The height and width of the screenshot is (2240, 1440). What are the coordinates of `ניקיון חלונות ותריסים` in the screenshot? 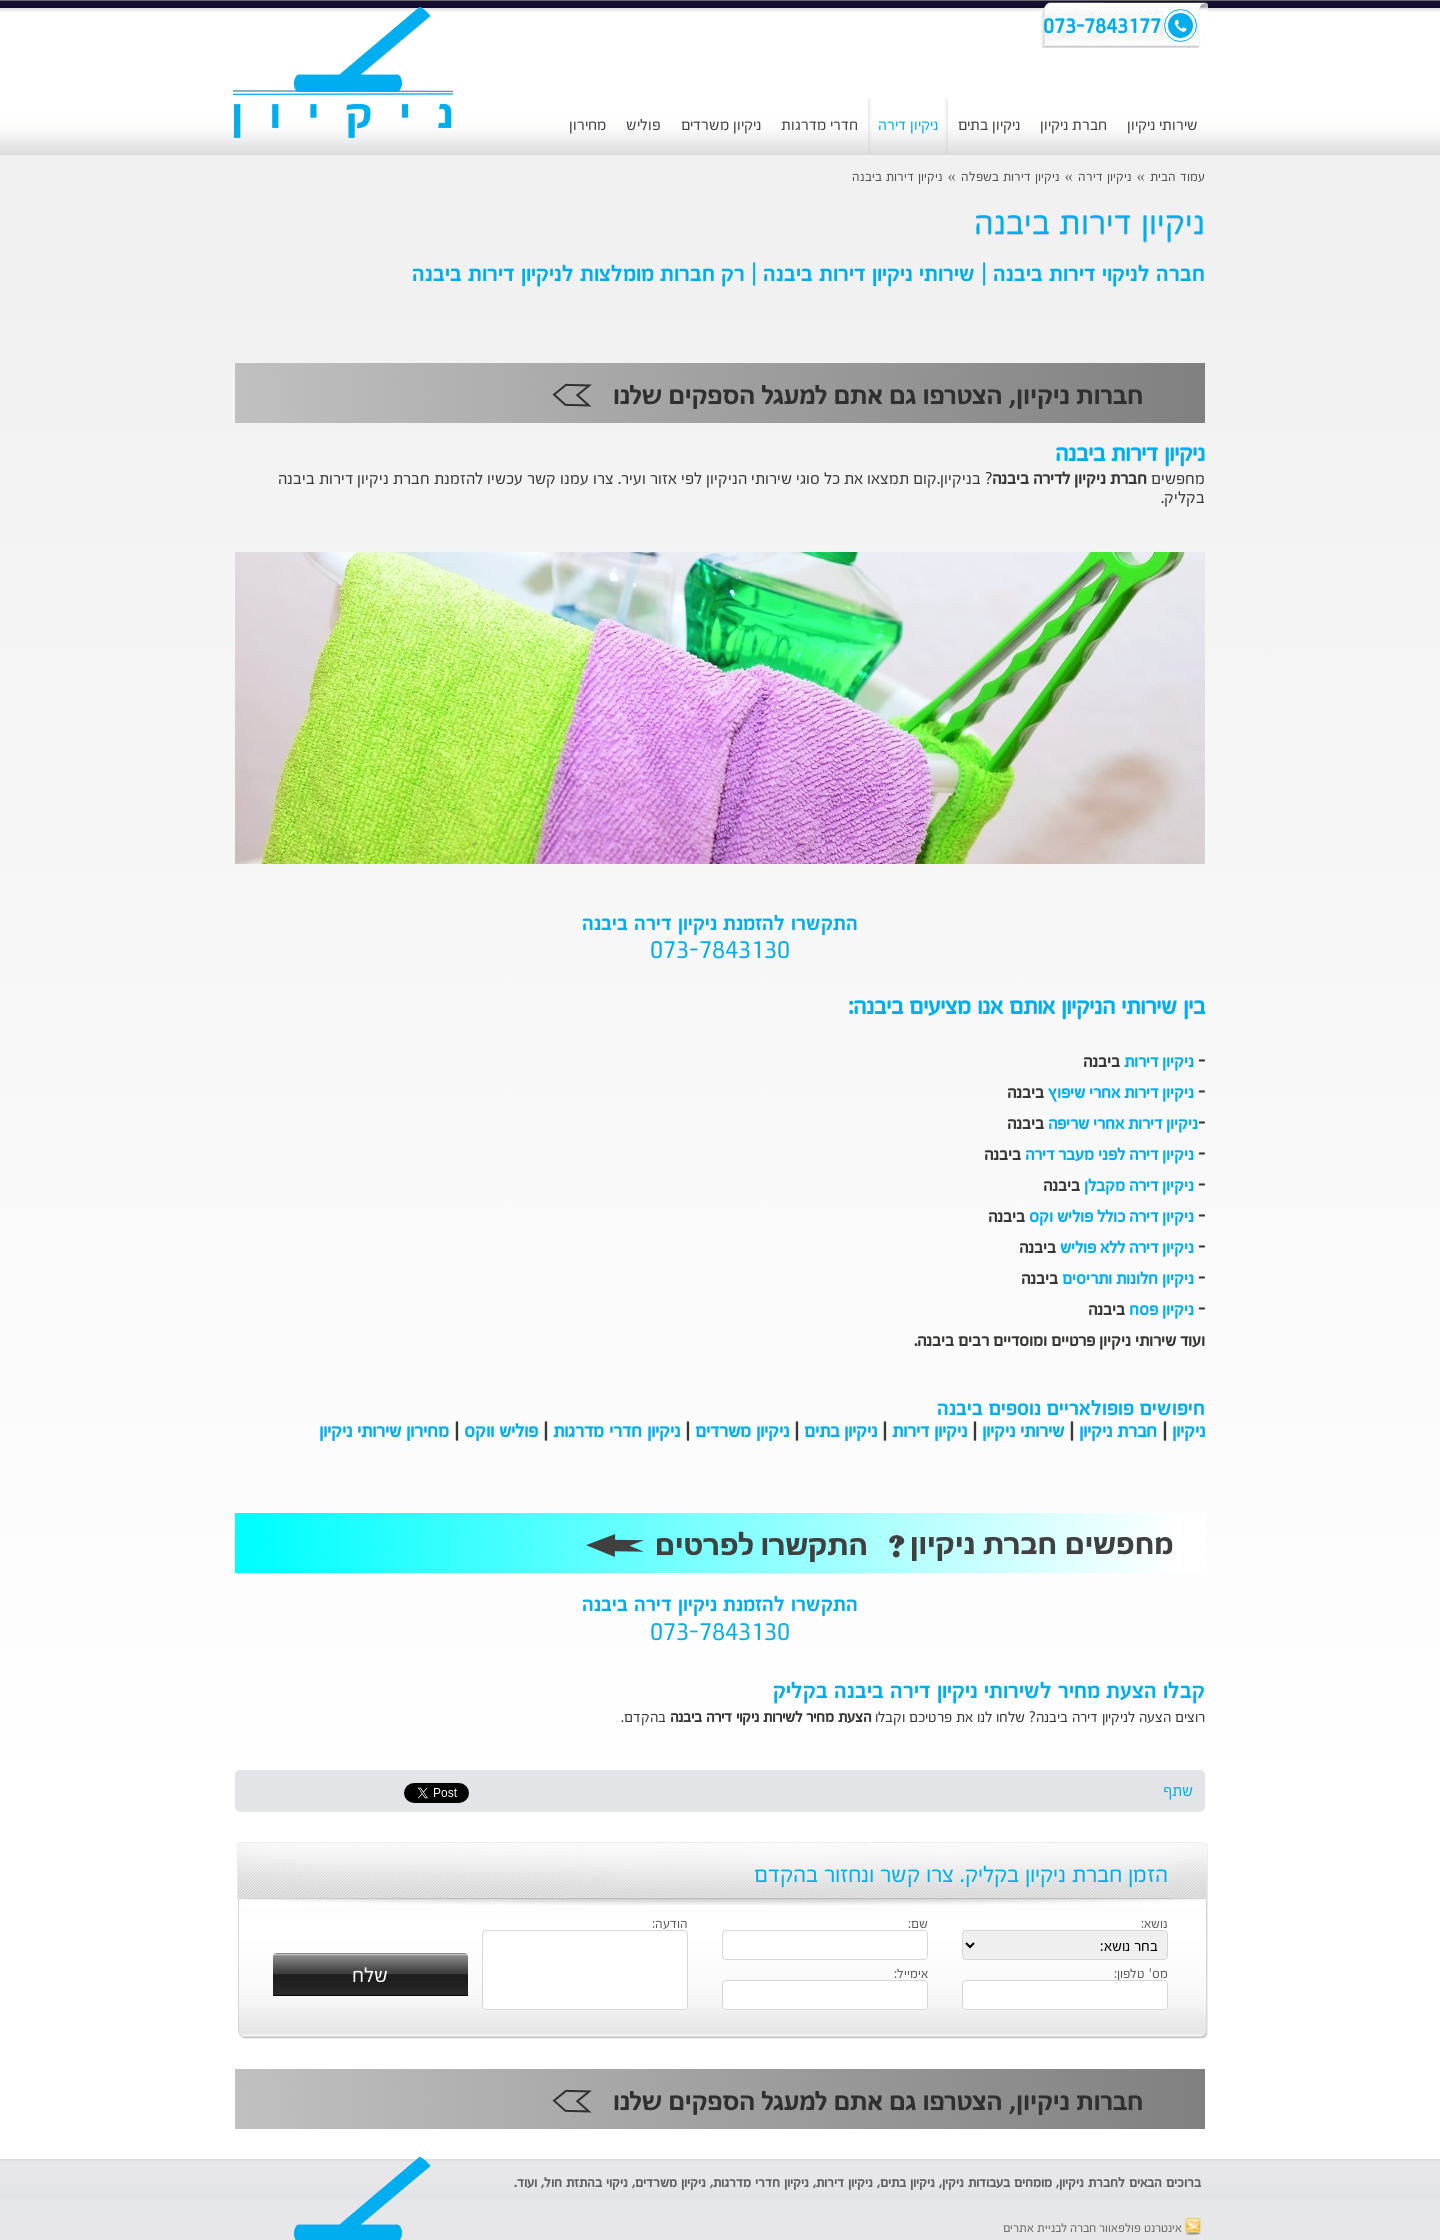 It's located at (1128, 1280).